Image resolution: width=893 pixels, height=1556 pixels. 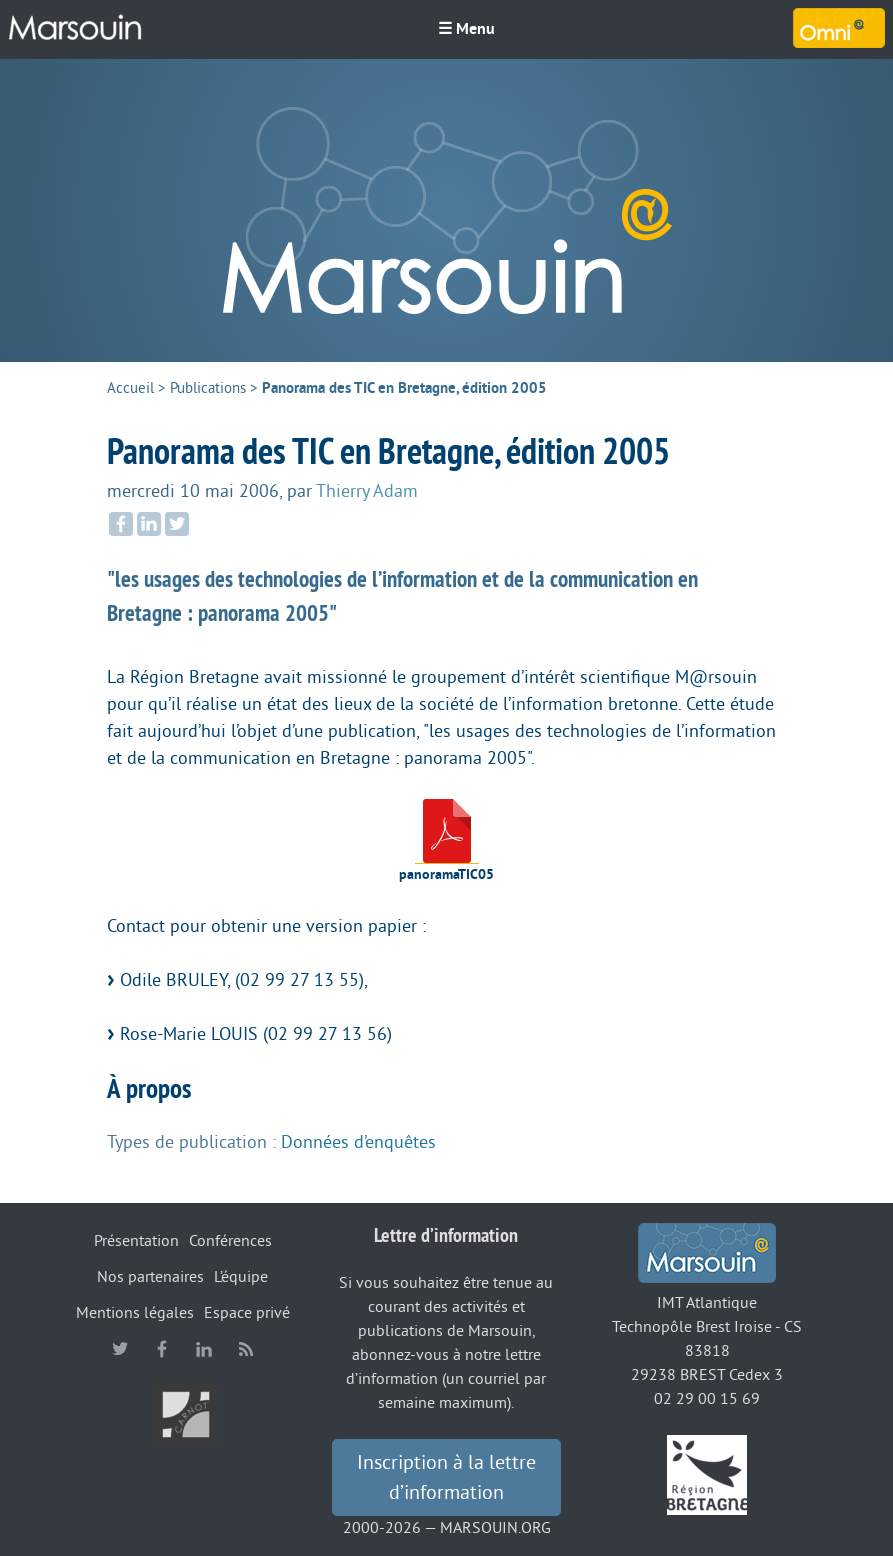 I want to click on linkedin, so click(x=204, y=1349).